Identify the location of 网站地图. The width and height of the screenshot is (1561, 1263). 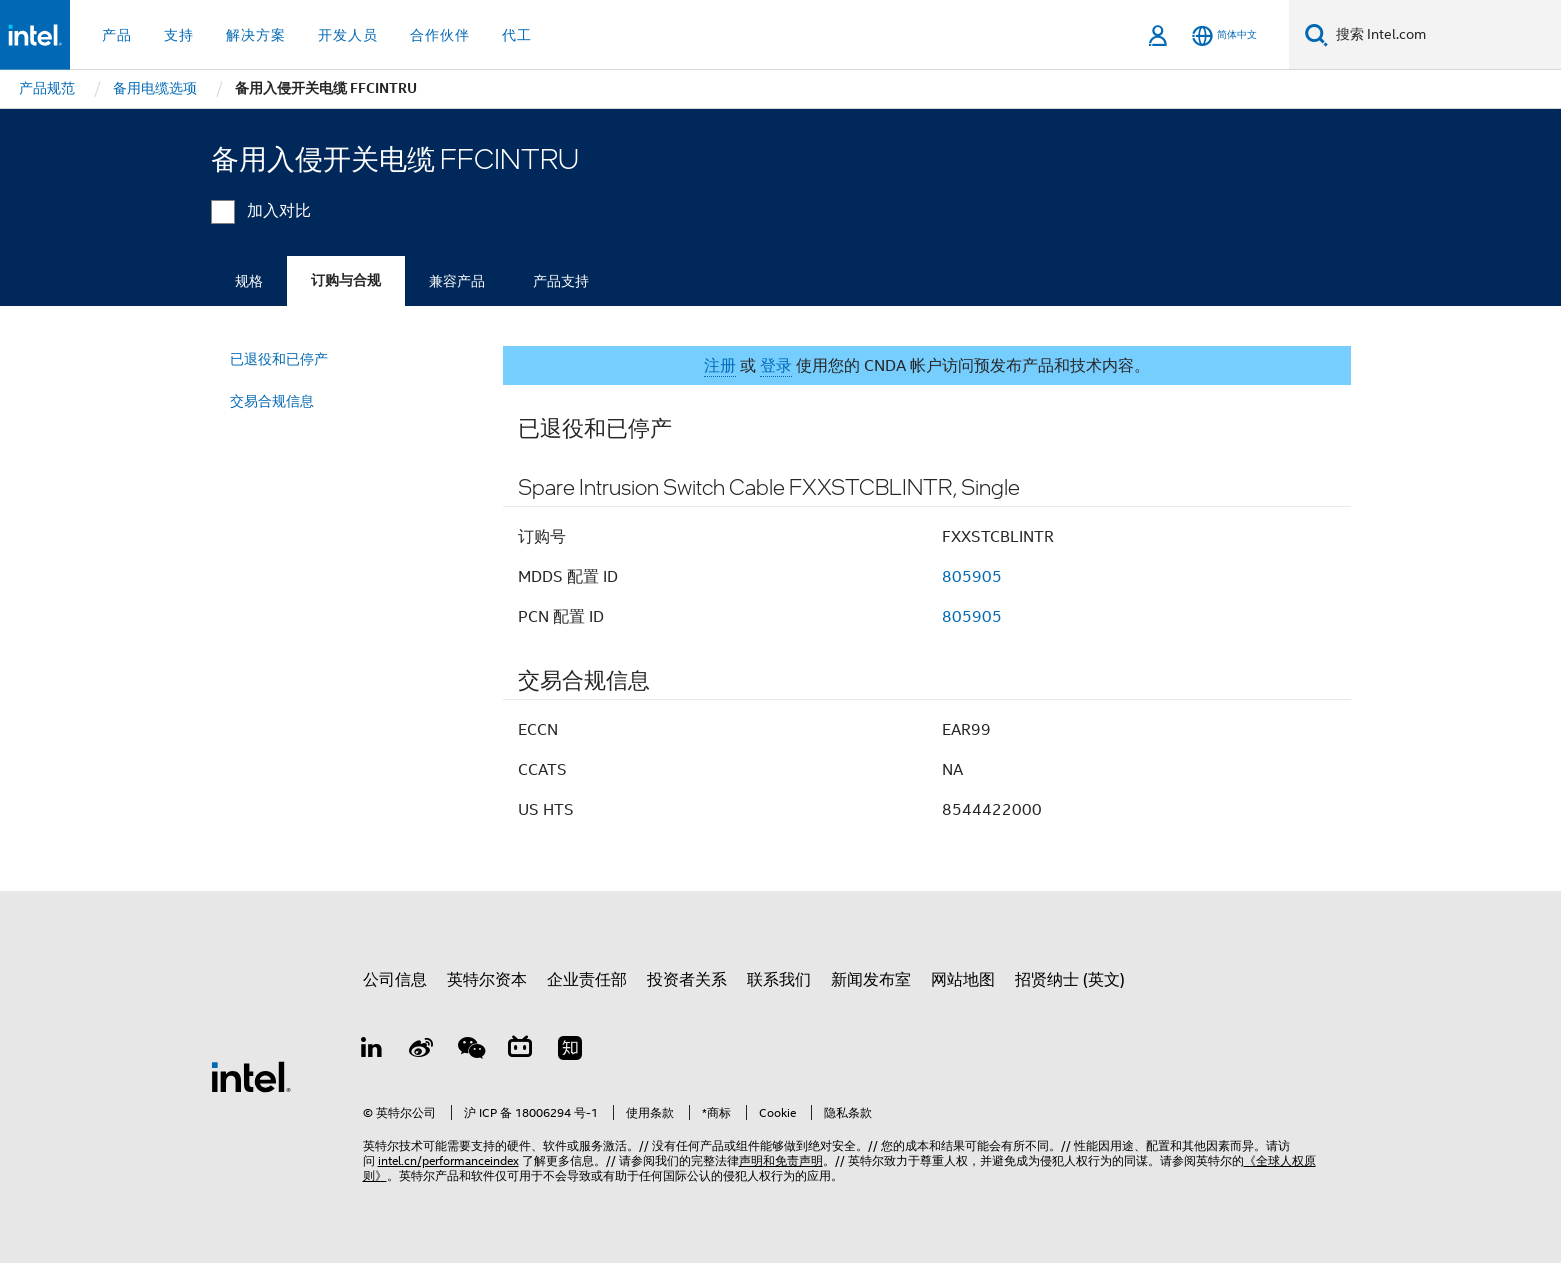
(963, 980).